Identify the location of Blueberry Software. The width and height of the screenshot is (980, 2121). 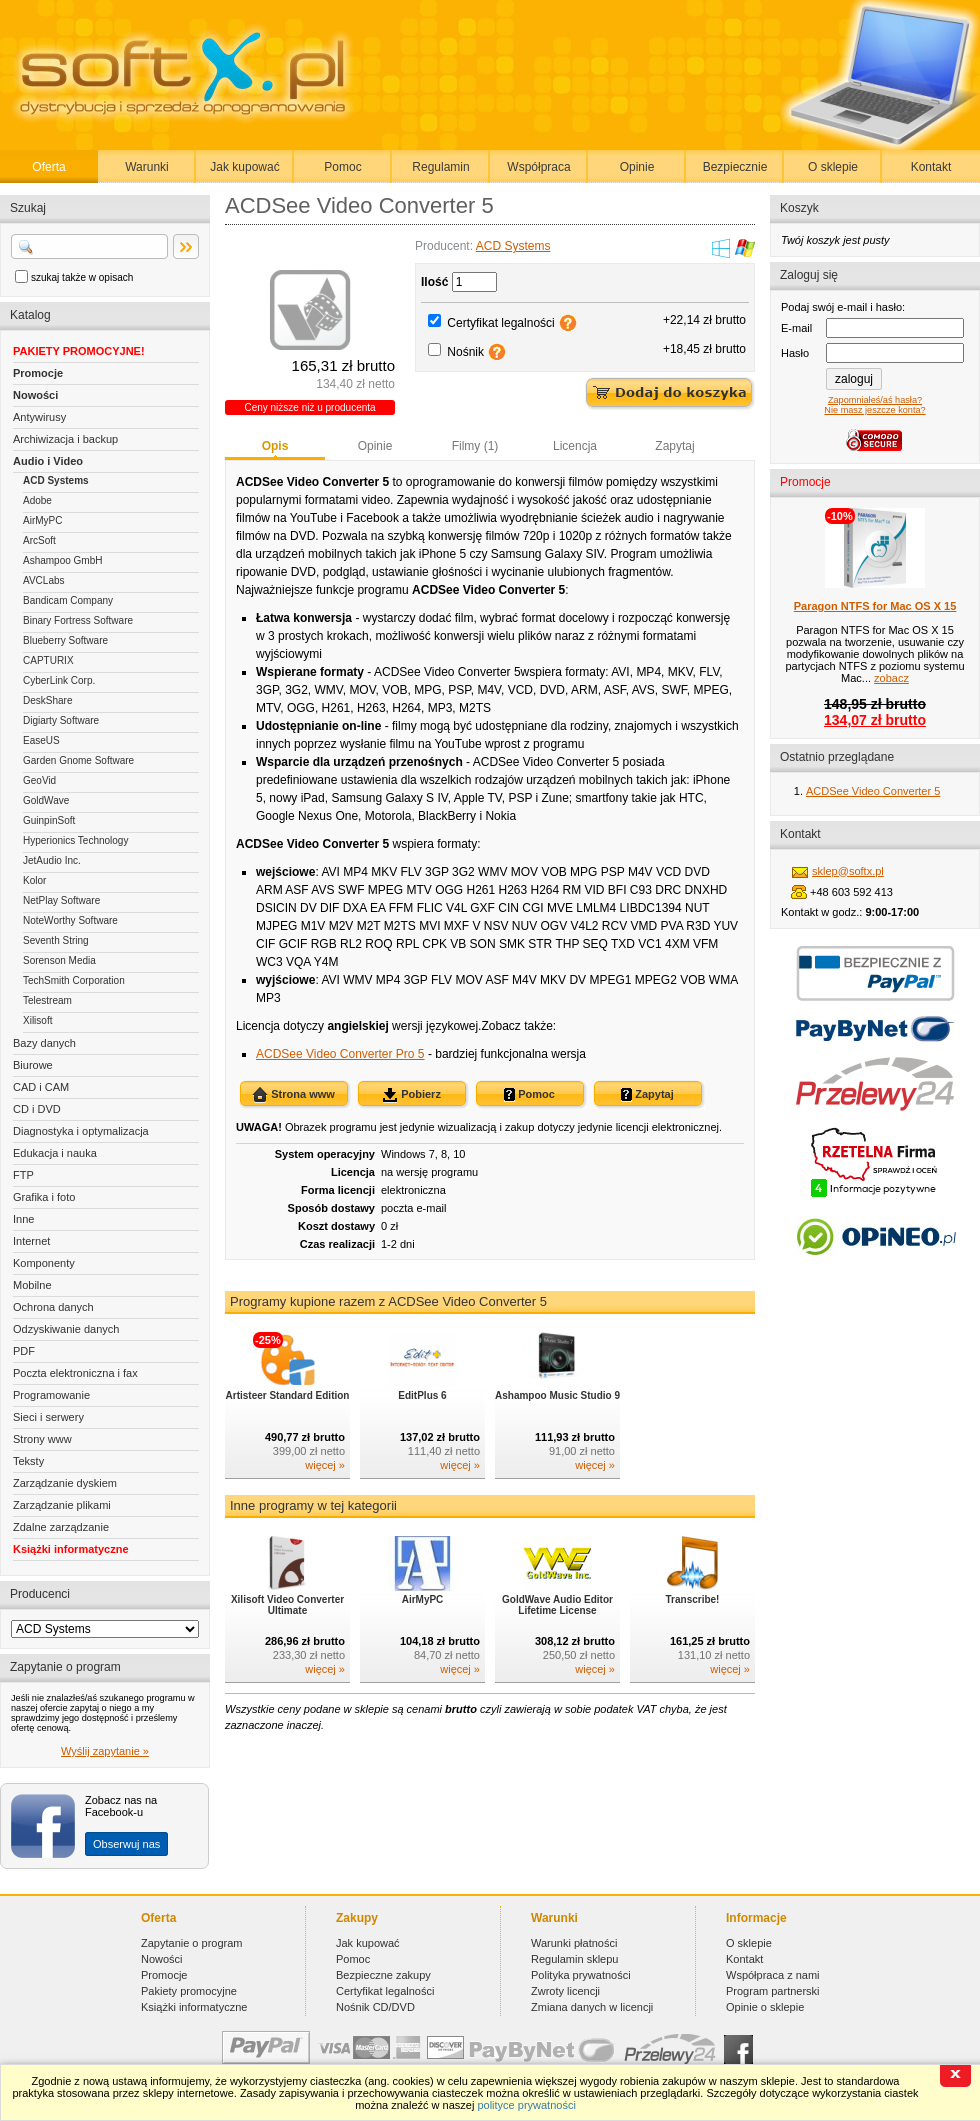
(65, 640).